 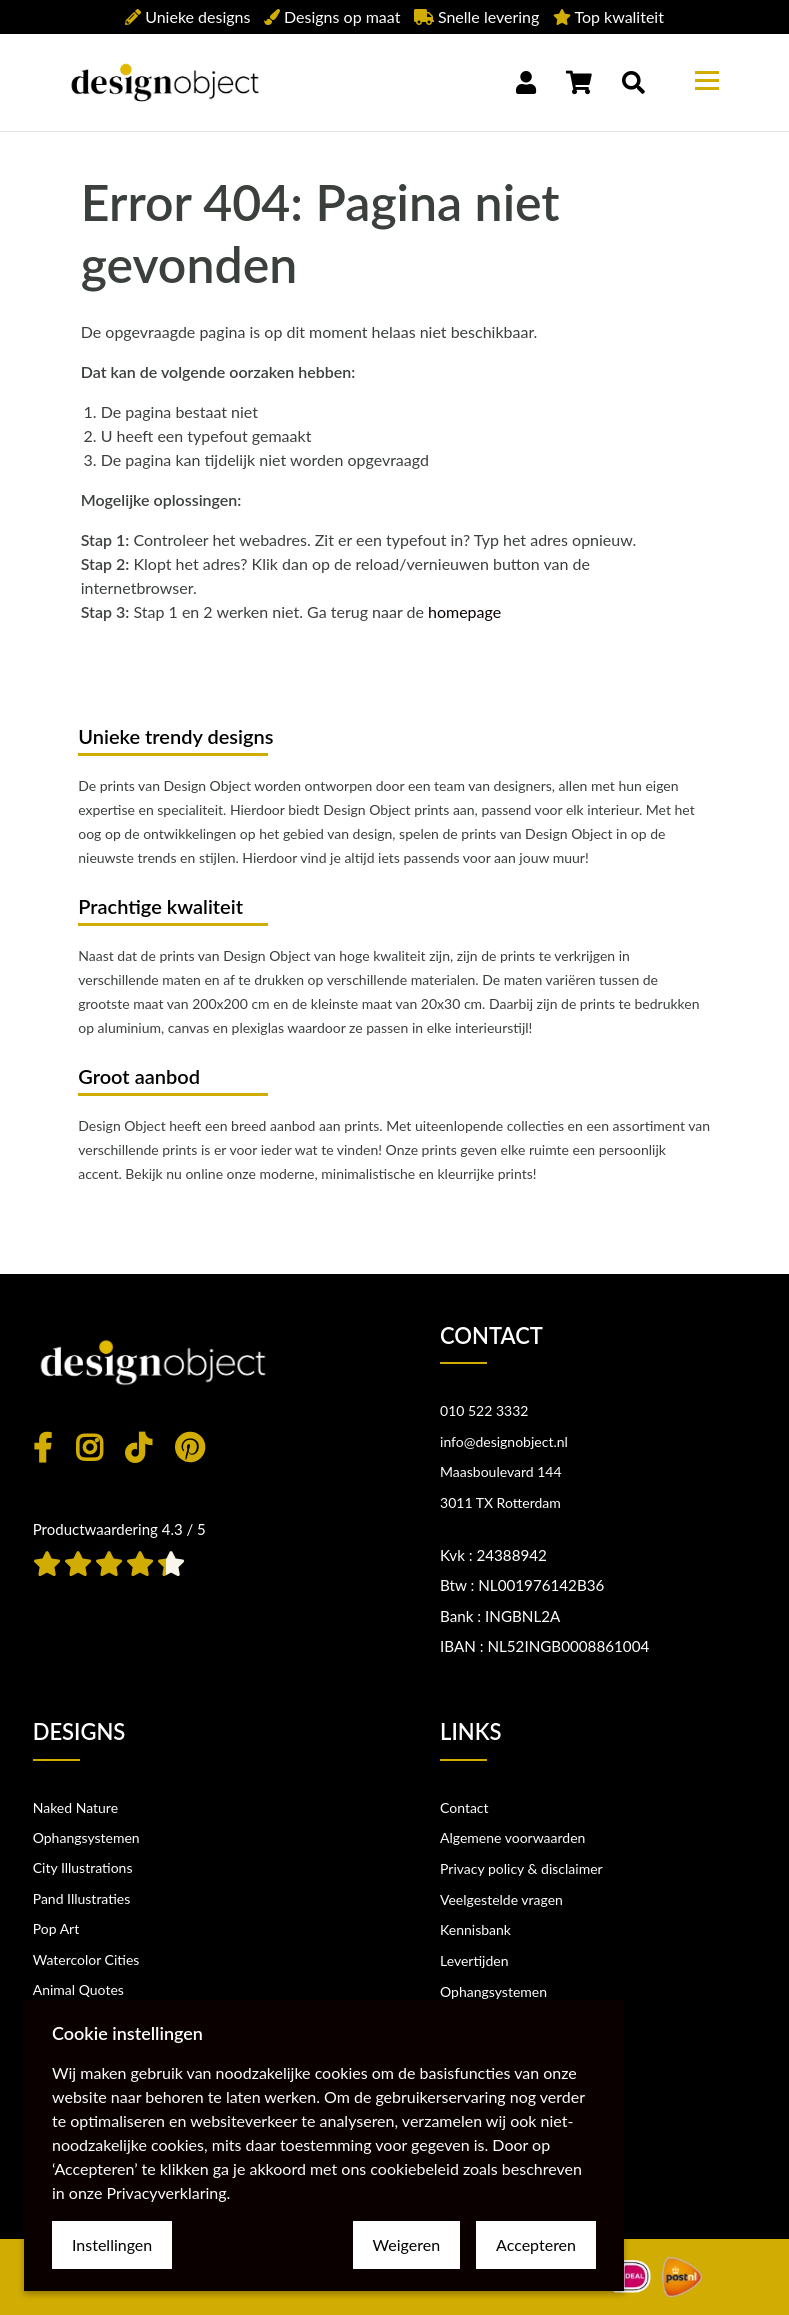 What do you see at coordinates (75, 1807) in the screenshot?
I see `Naked Nature` at bounding box center [75, 1807].